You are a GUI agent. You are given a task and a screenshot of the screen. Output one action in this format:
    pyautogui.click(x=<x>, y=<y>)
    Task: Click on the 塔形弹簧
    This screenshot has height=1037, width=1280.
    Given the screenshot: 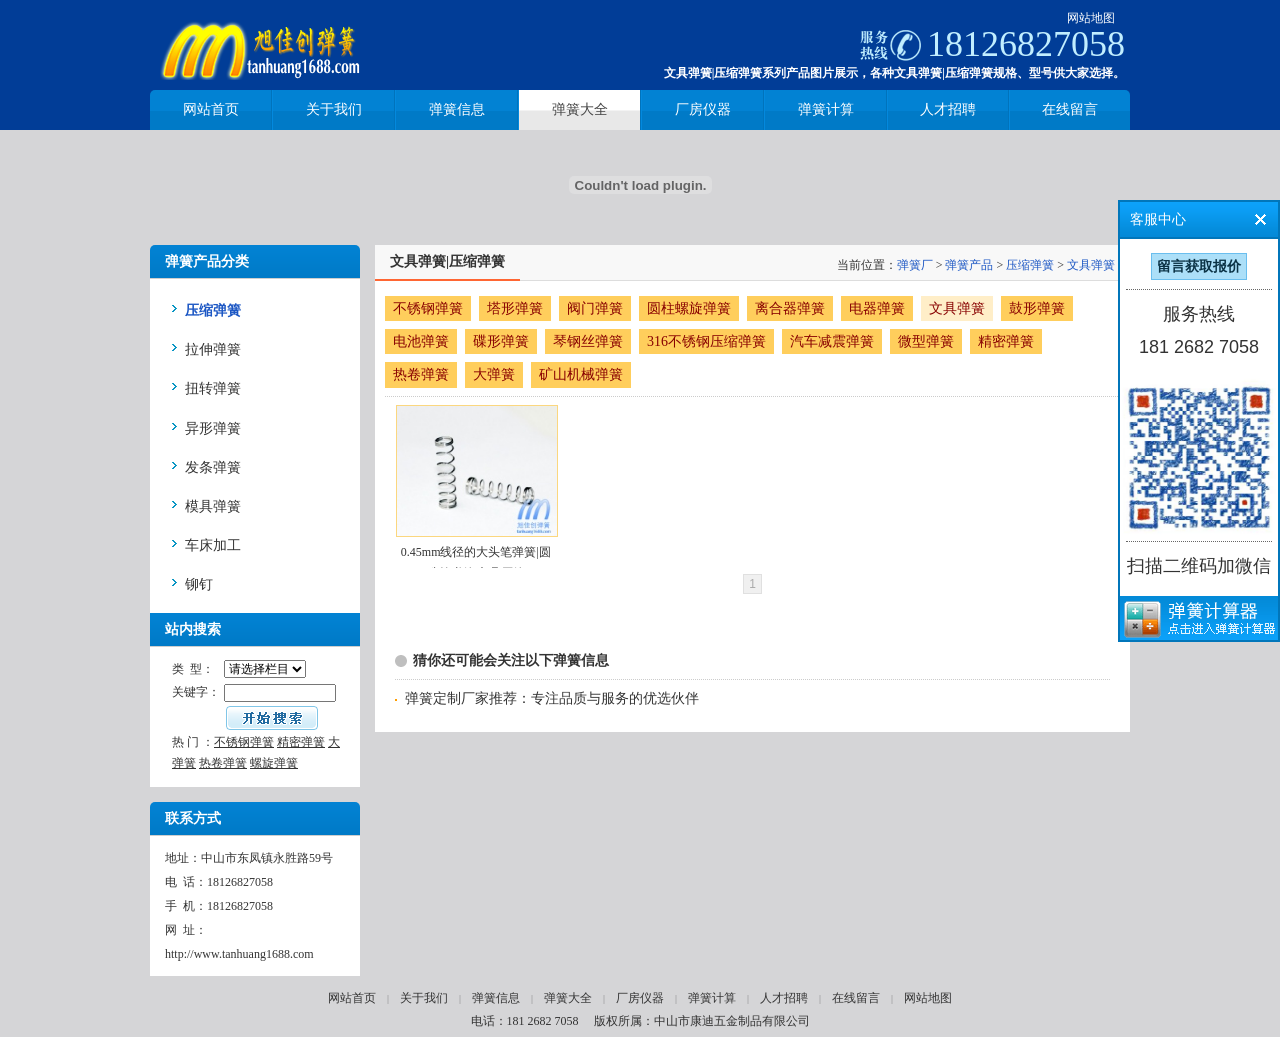 What is the action you would take?
    pyautogui.click(x=515, y=308)
    